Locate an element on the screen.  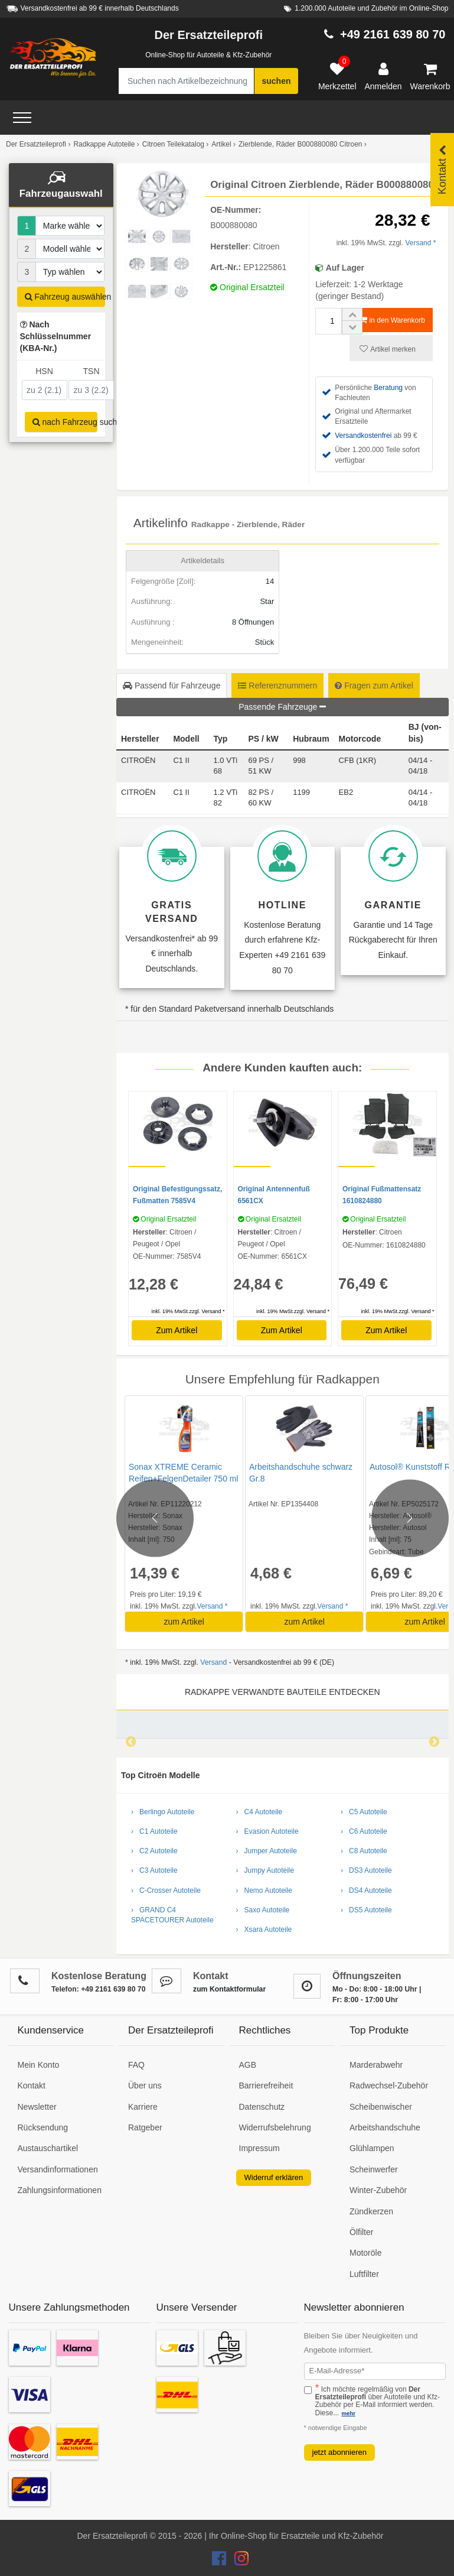
Austauschartikel is located at coordinates (48, 2148).